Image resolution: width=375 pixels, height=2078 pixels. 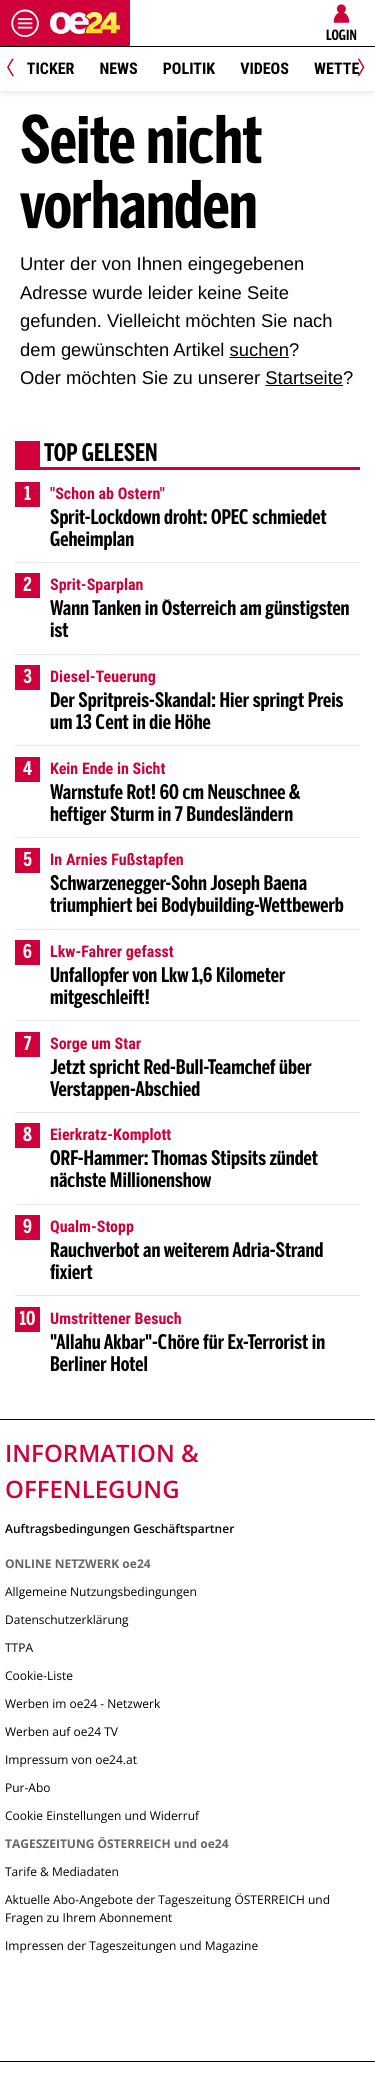 I want to click on Allgemeine Nutzungsbedingungen, so click(x=101, y=1591).